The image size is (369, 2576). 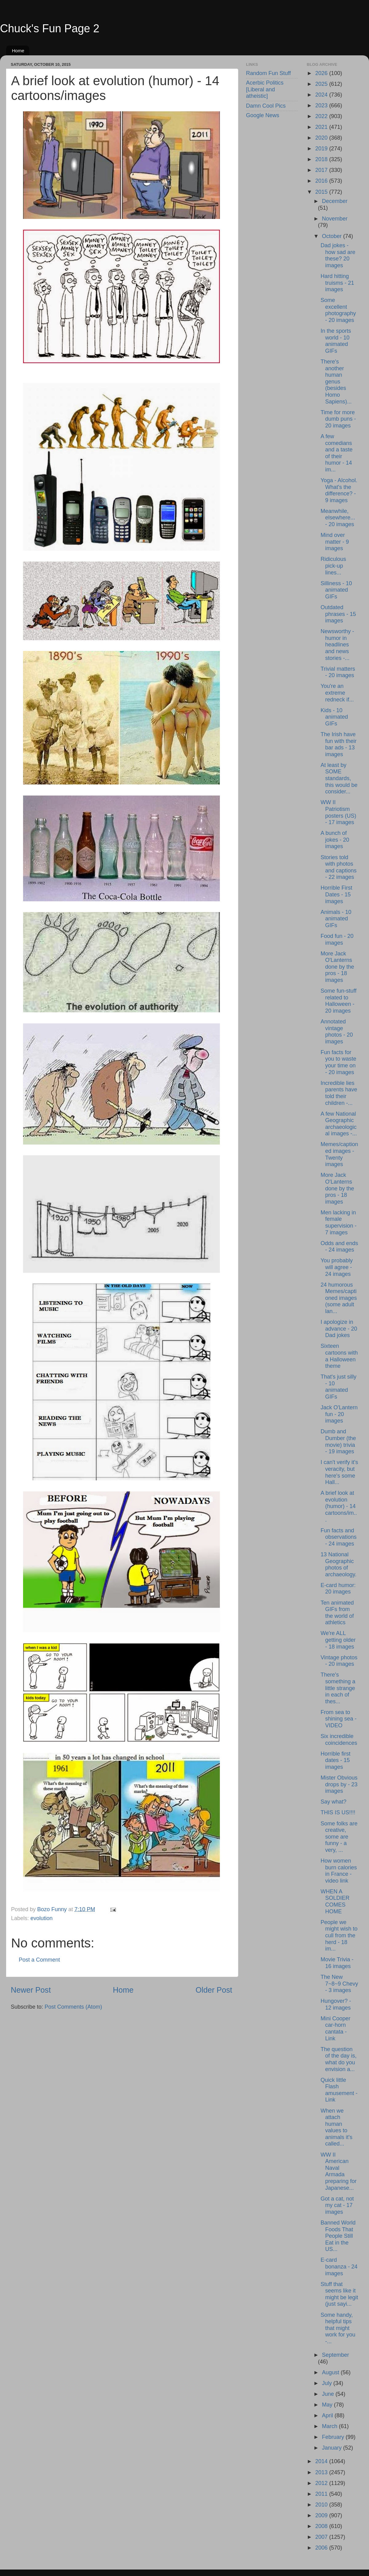 What do you see at coordinates (339, 1246) in the screenshot?
I see `Odds and ends - 24 images` at bounding box center [339, 1246].